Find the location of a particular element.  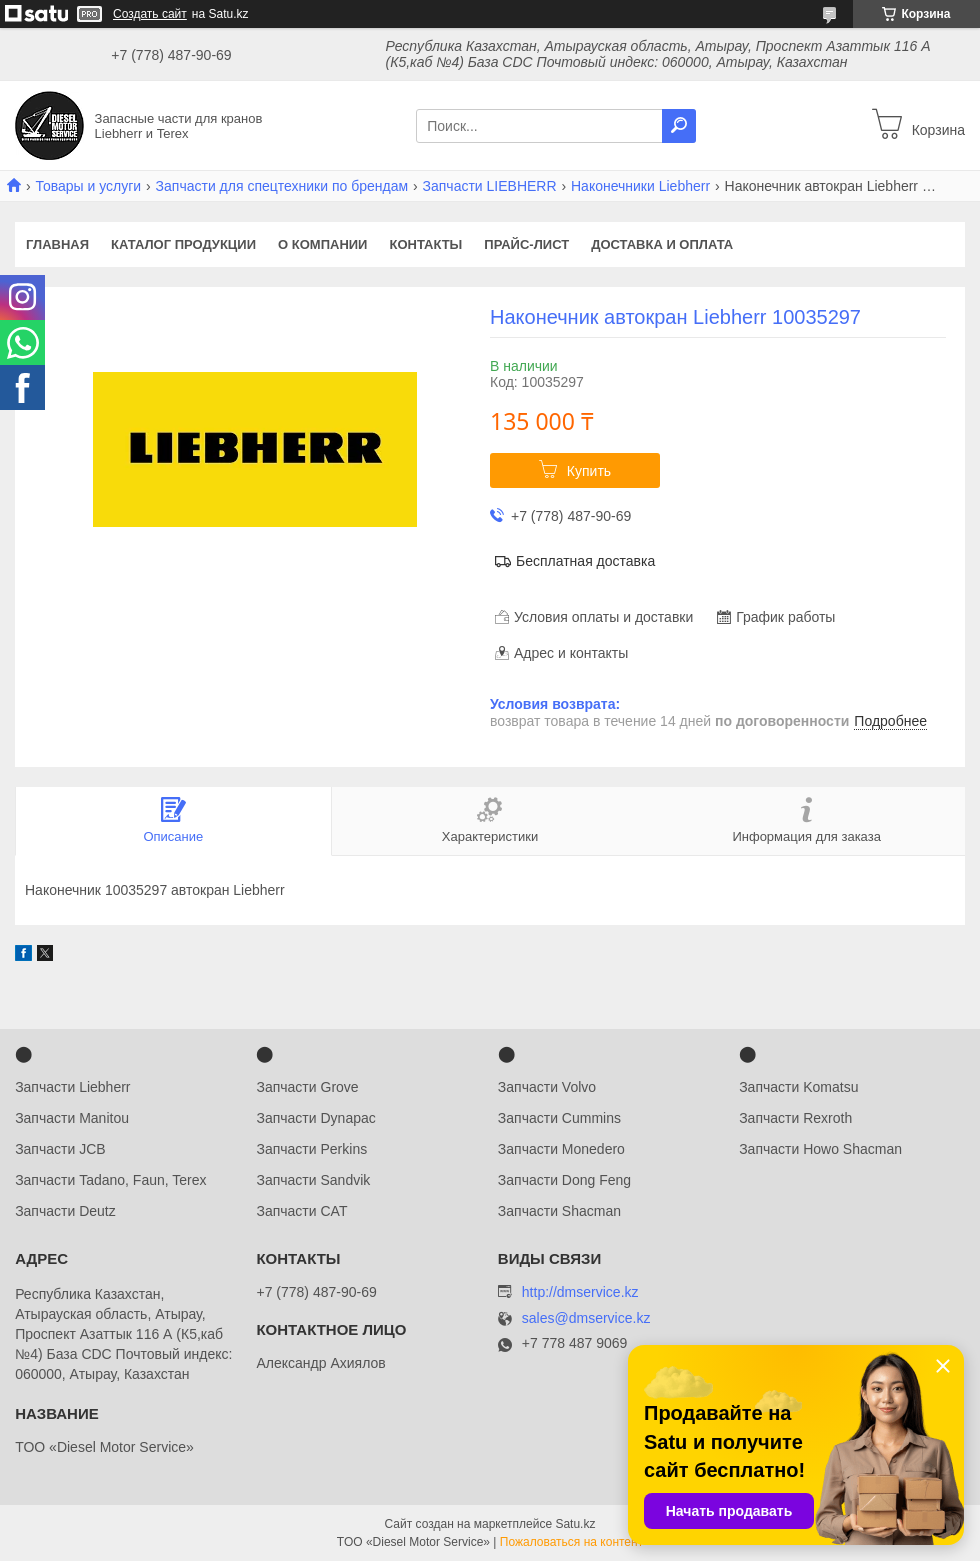

Запчасти Volvo is located at coordinates (547, 1087).